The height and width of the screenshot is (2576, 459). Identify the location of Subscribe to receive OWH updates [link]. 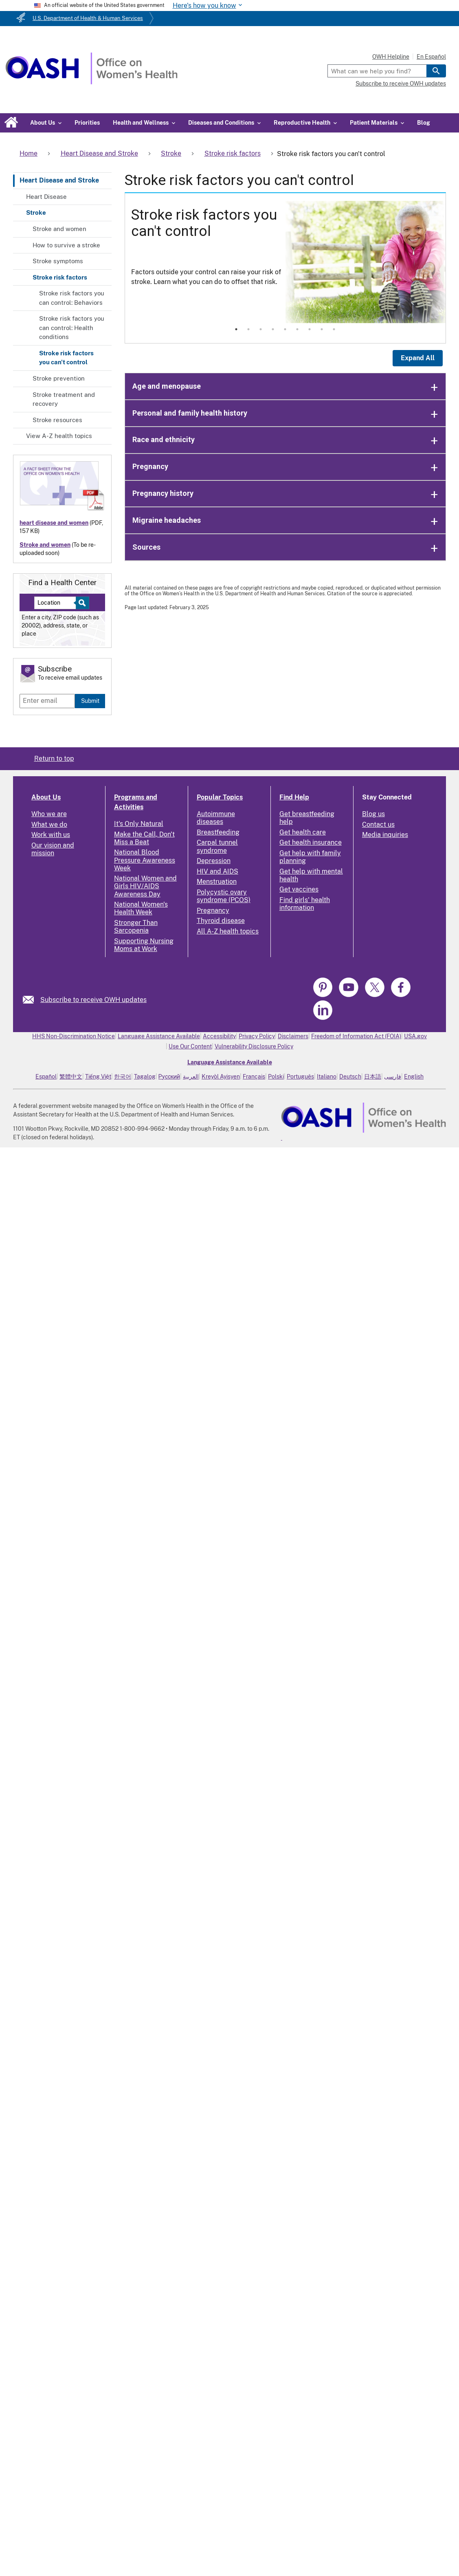
(93, 1000).